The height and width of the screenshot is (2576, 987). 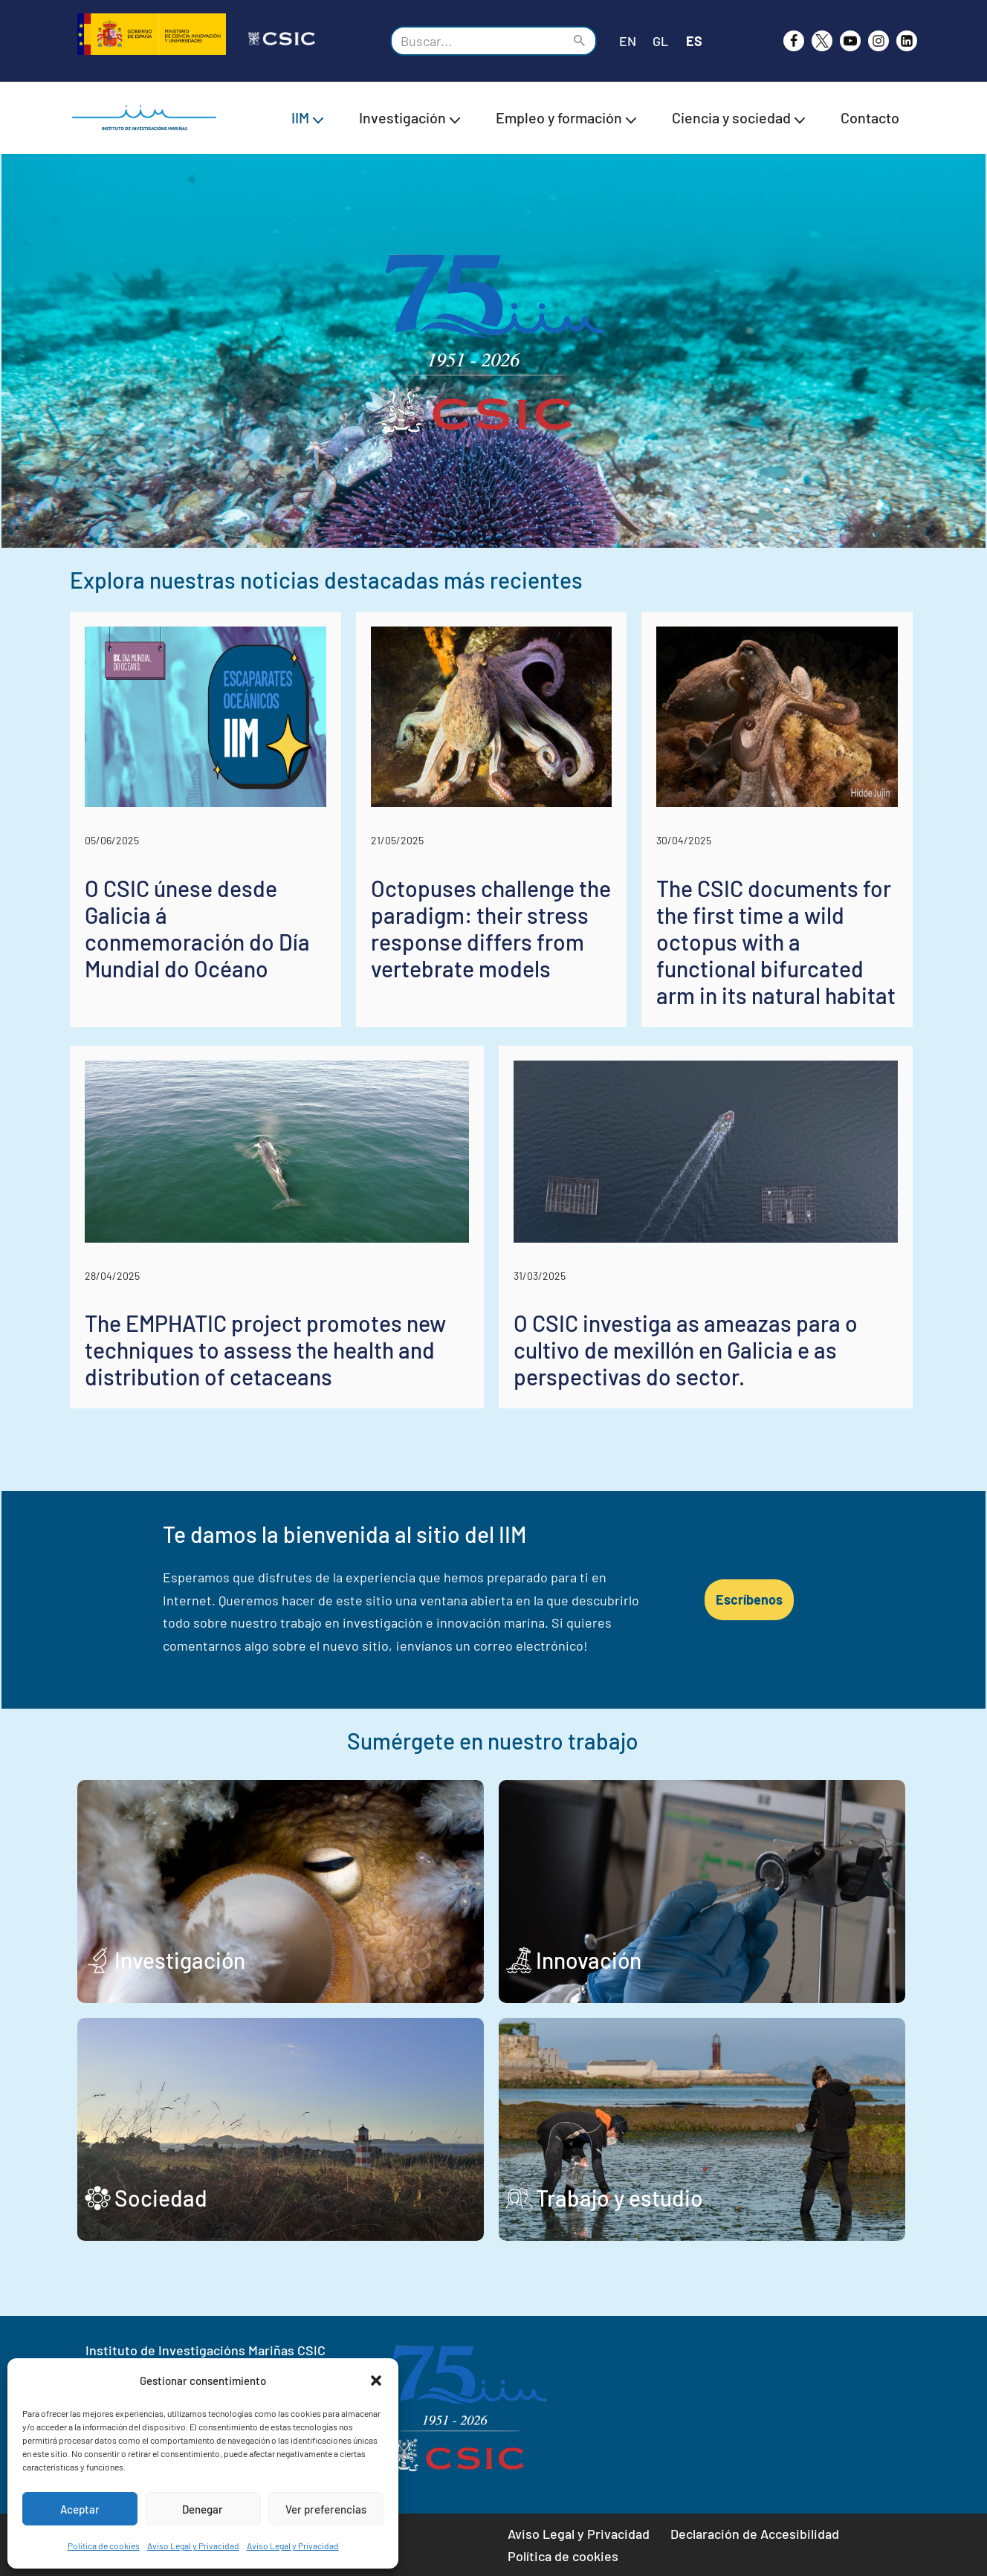 What do you see at coordinates (906, 40) in the screenshot?
I see `[likedin]` at bounding box center [906, 40].